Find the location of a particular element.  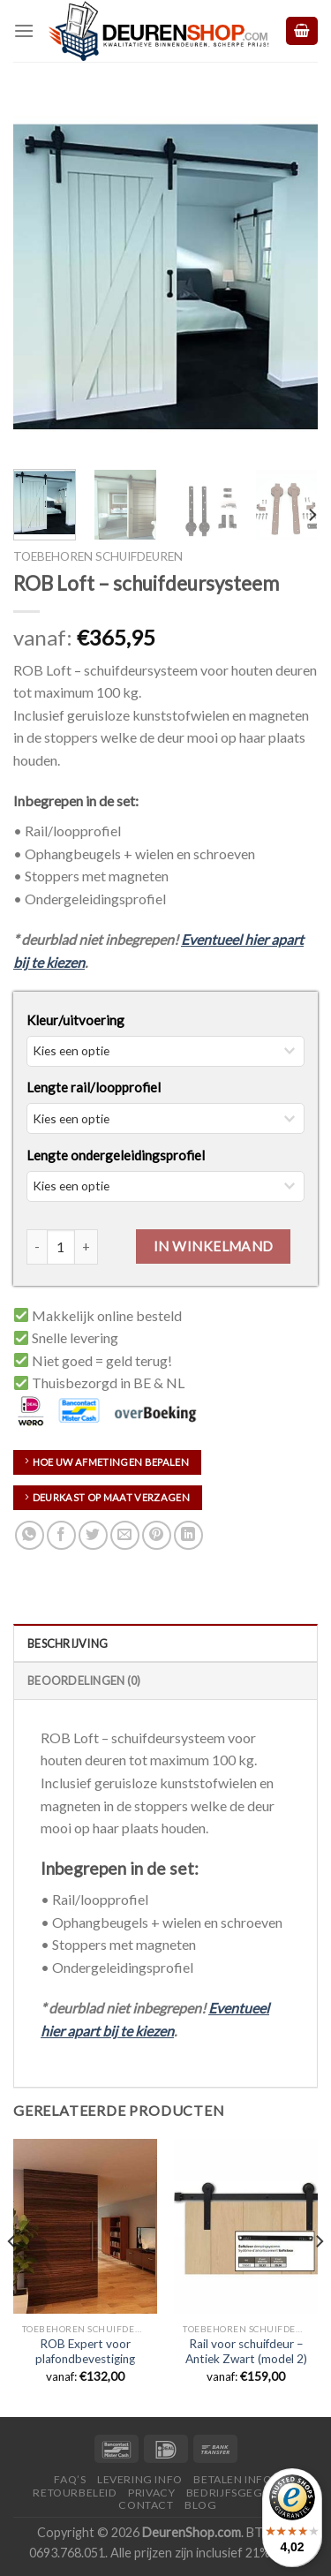

[Next] is located at coordinates (311, 515).